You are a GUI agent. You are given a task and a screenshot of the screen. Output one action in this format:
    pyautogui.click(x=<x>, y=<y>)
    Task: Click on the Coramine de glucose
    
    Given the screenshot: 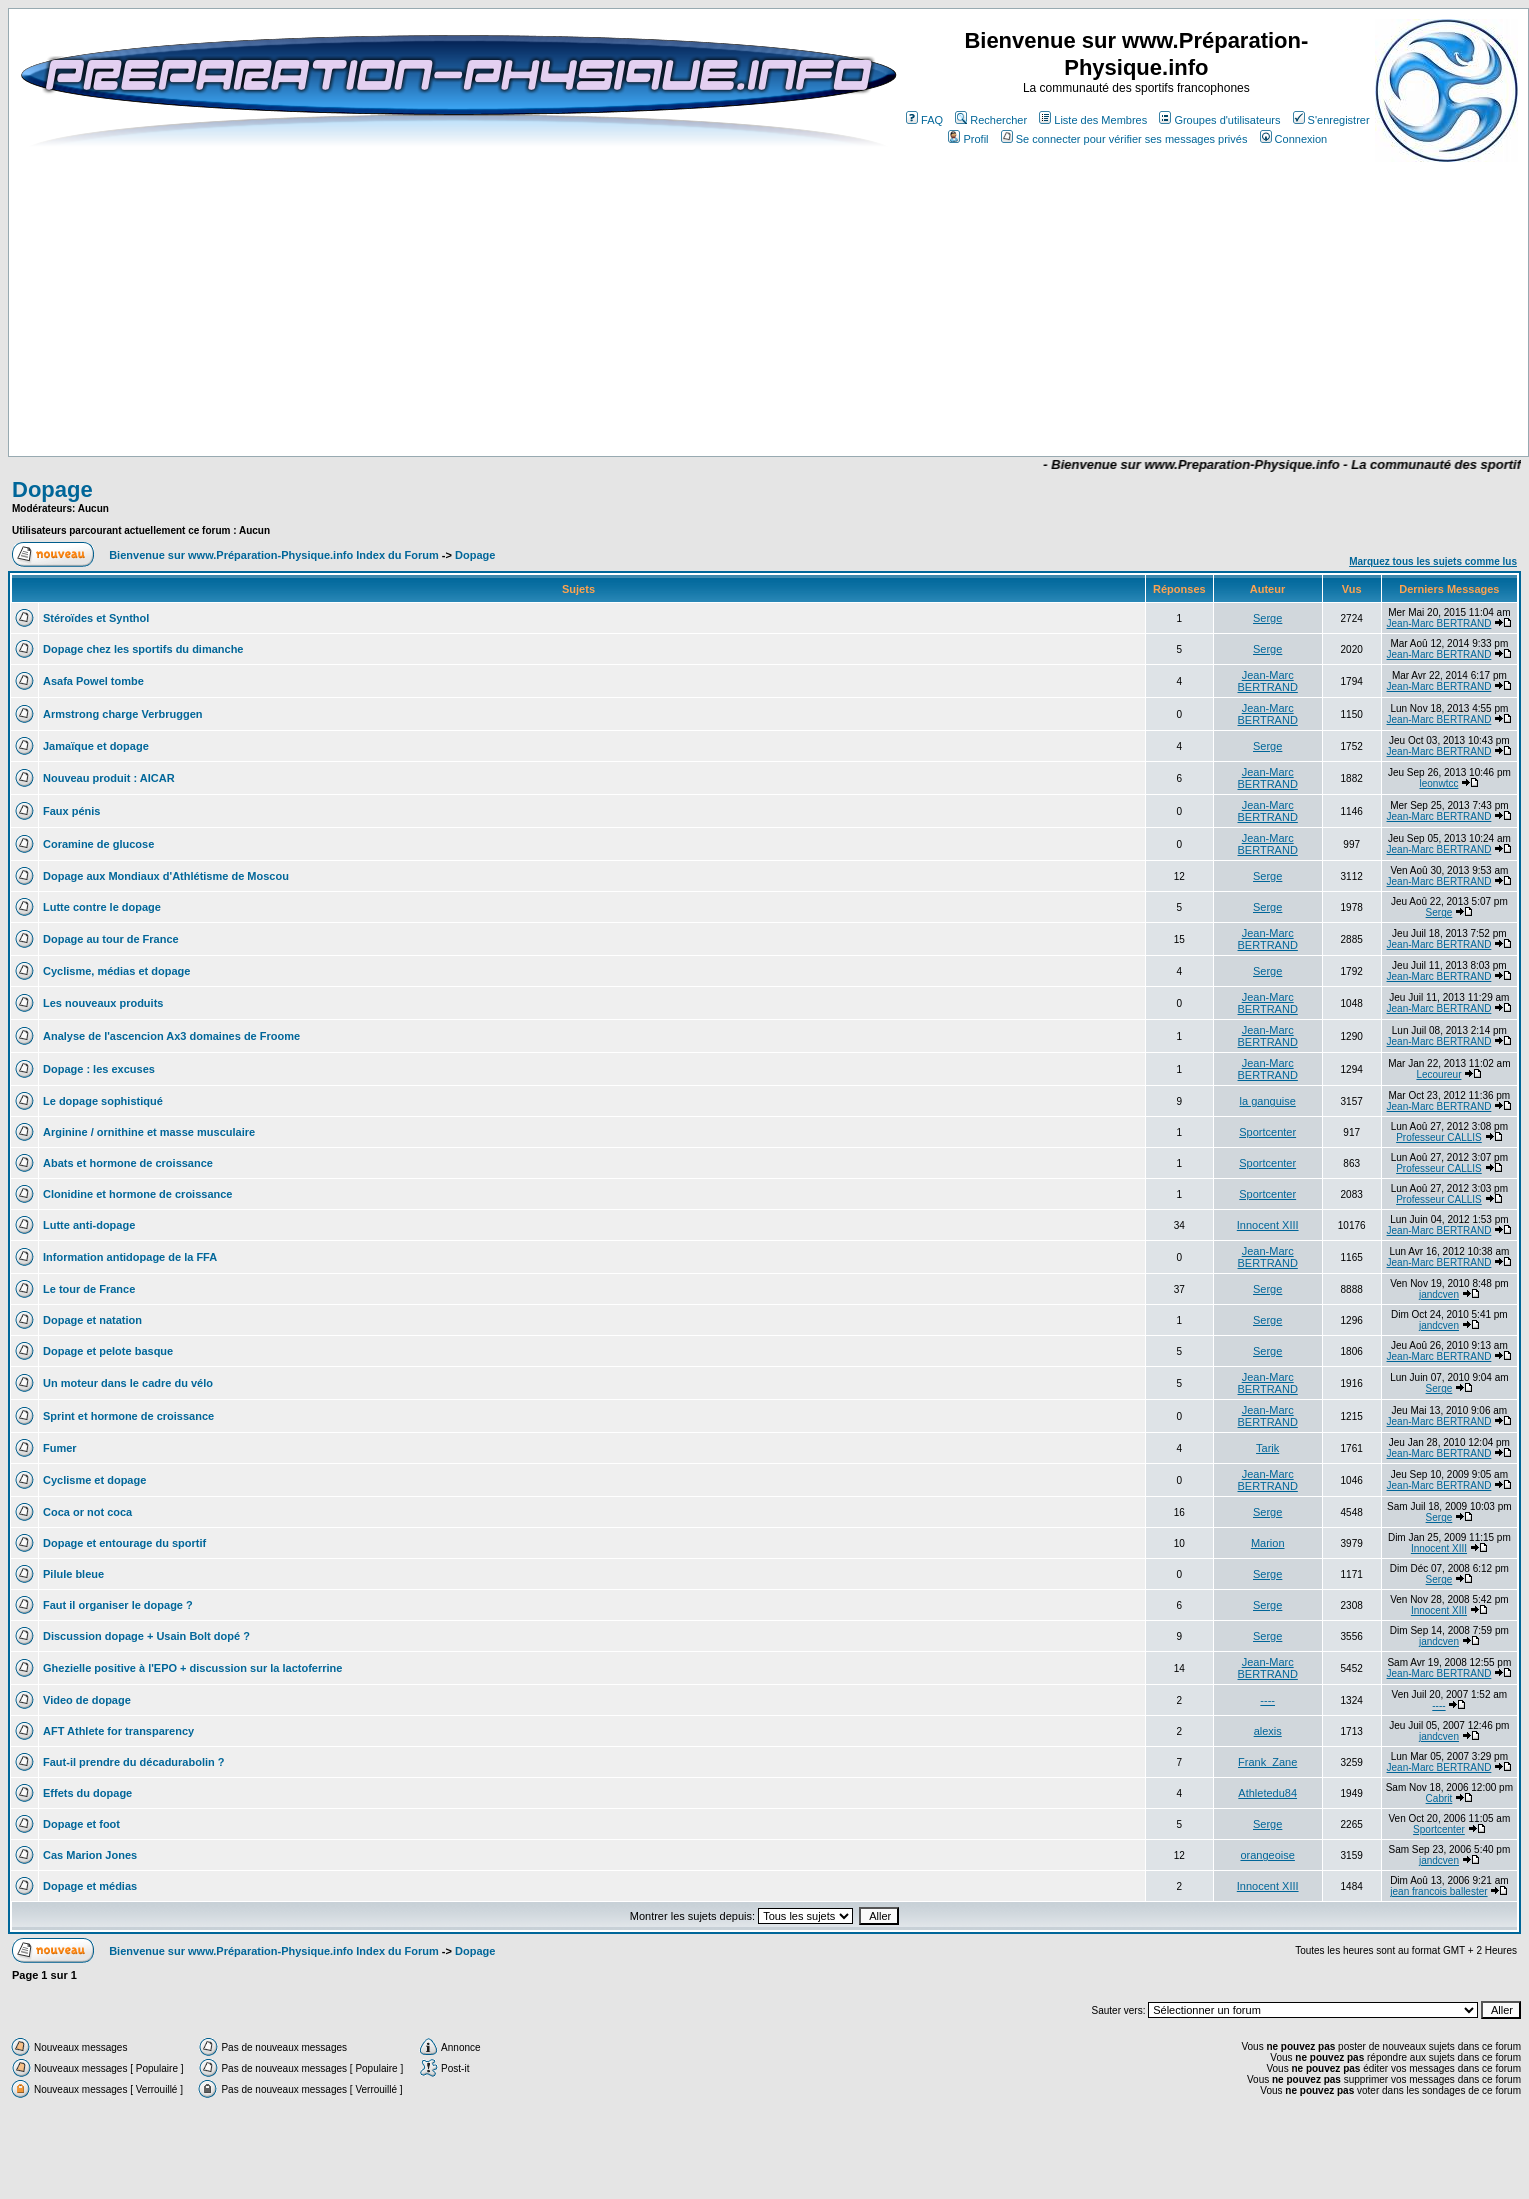 What is the action you would take?
    pyautogui.click(x=98, y=844)
    